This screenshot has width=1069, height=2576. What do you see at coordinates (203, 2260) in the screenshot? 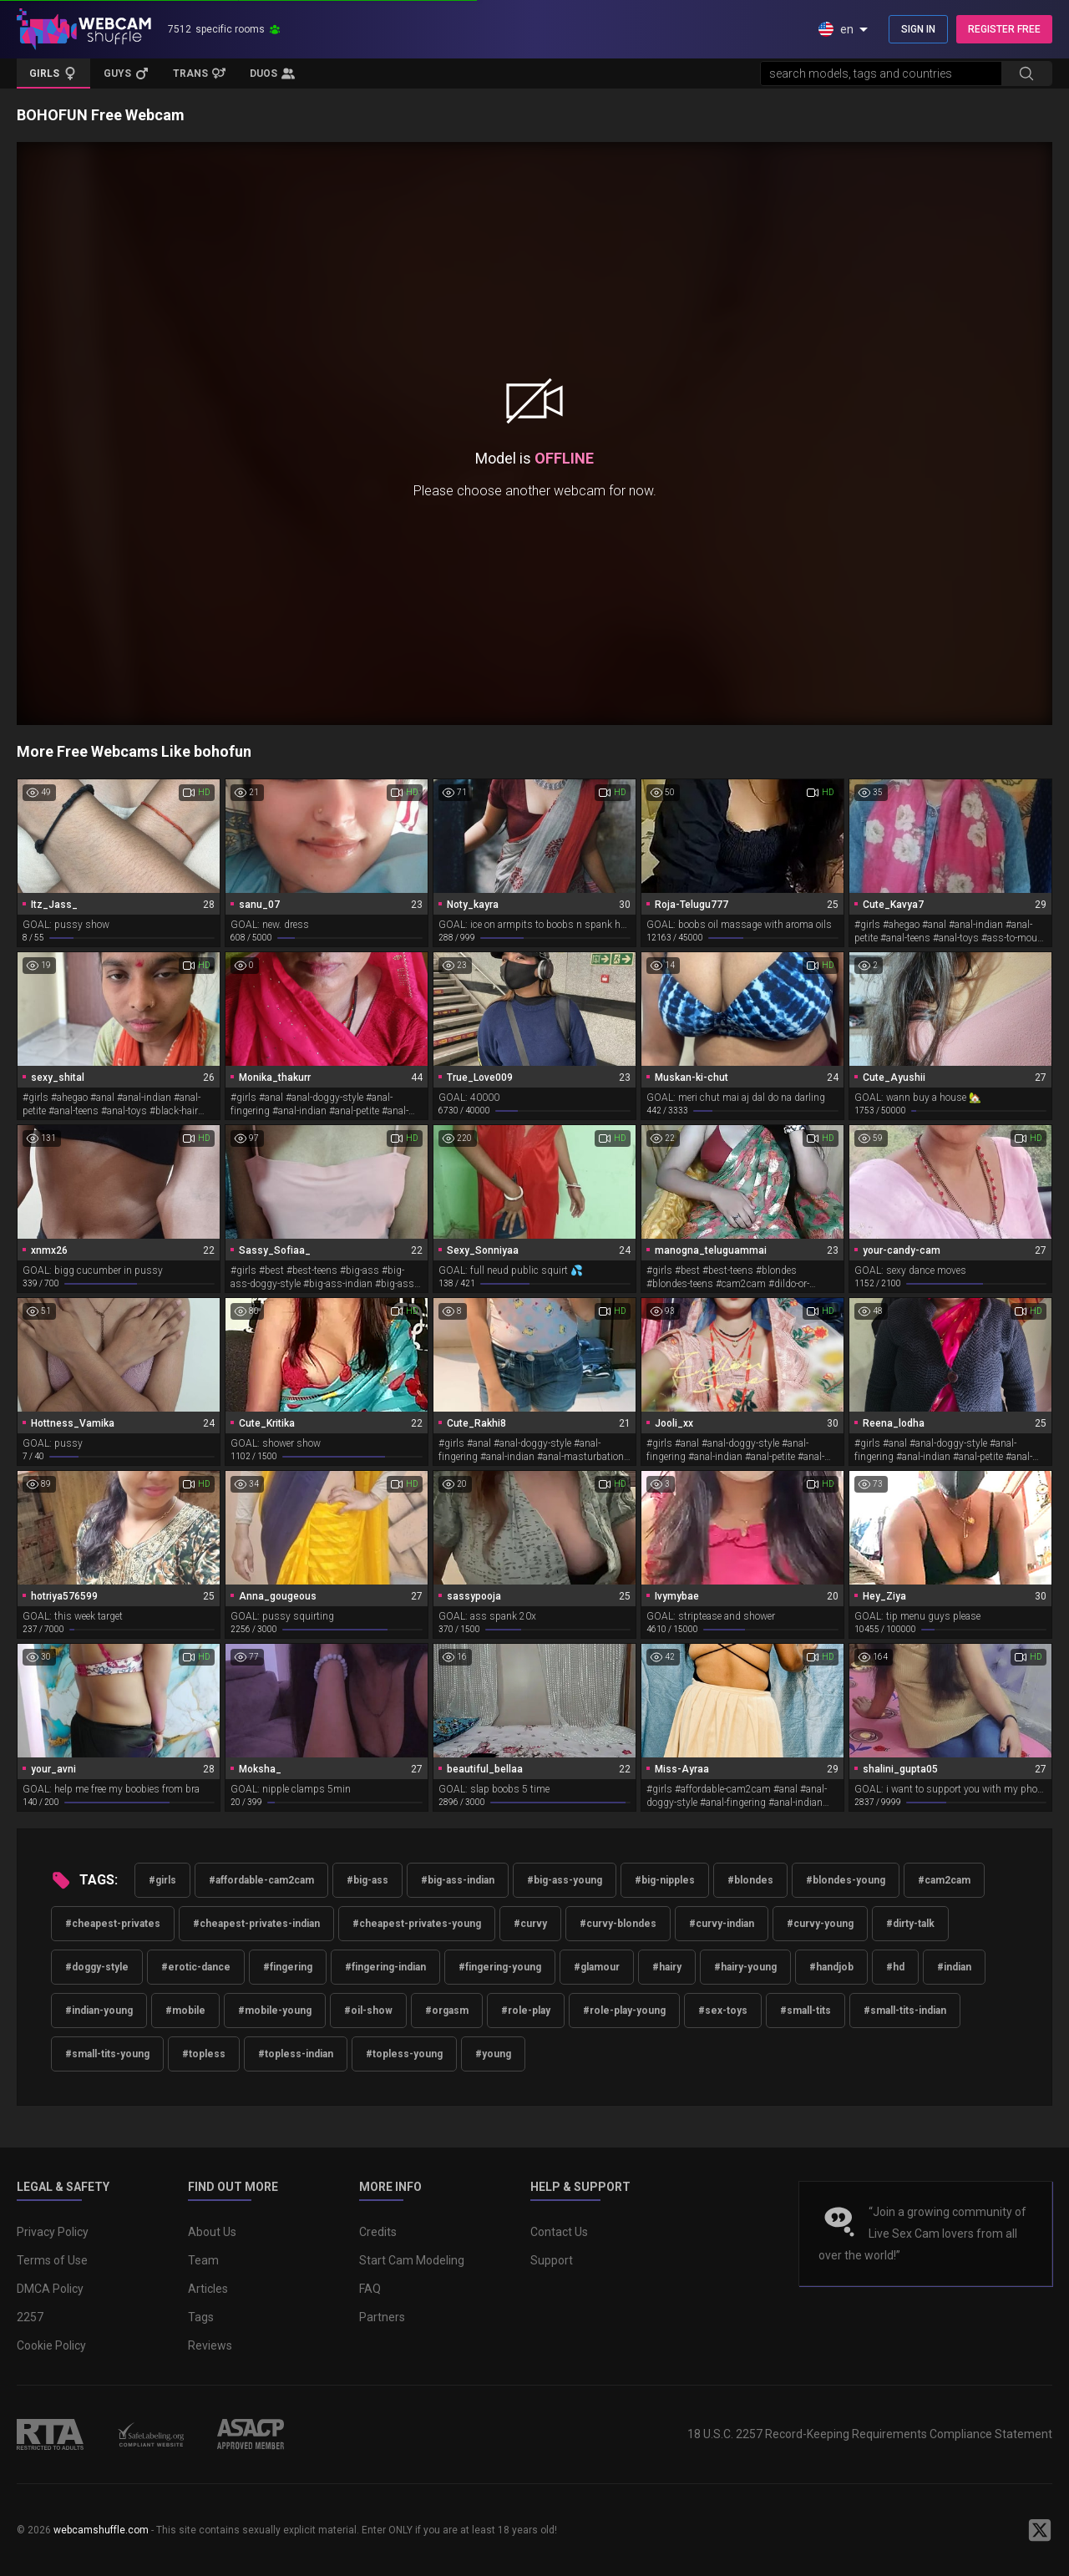
I see `Team` at bounding box center [203, 2260].